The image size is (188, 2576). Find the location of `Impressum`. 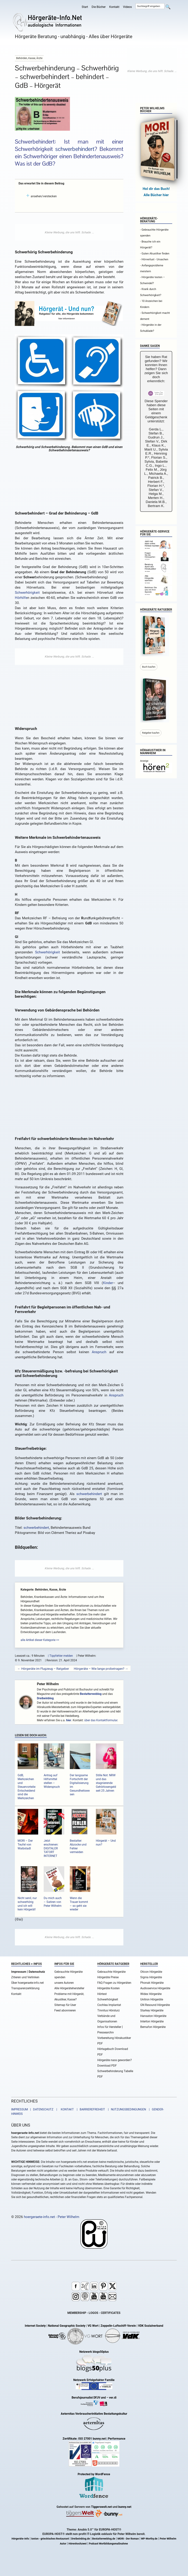

Impressum is located at coordinates (18, 1971).